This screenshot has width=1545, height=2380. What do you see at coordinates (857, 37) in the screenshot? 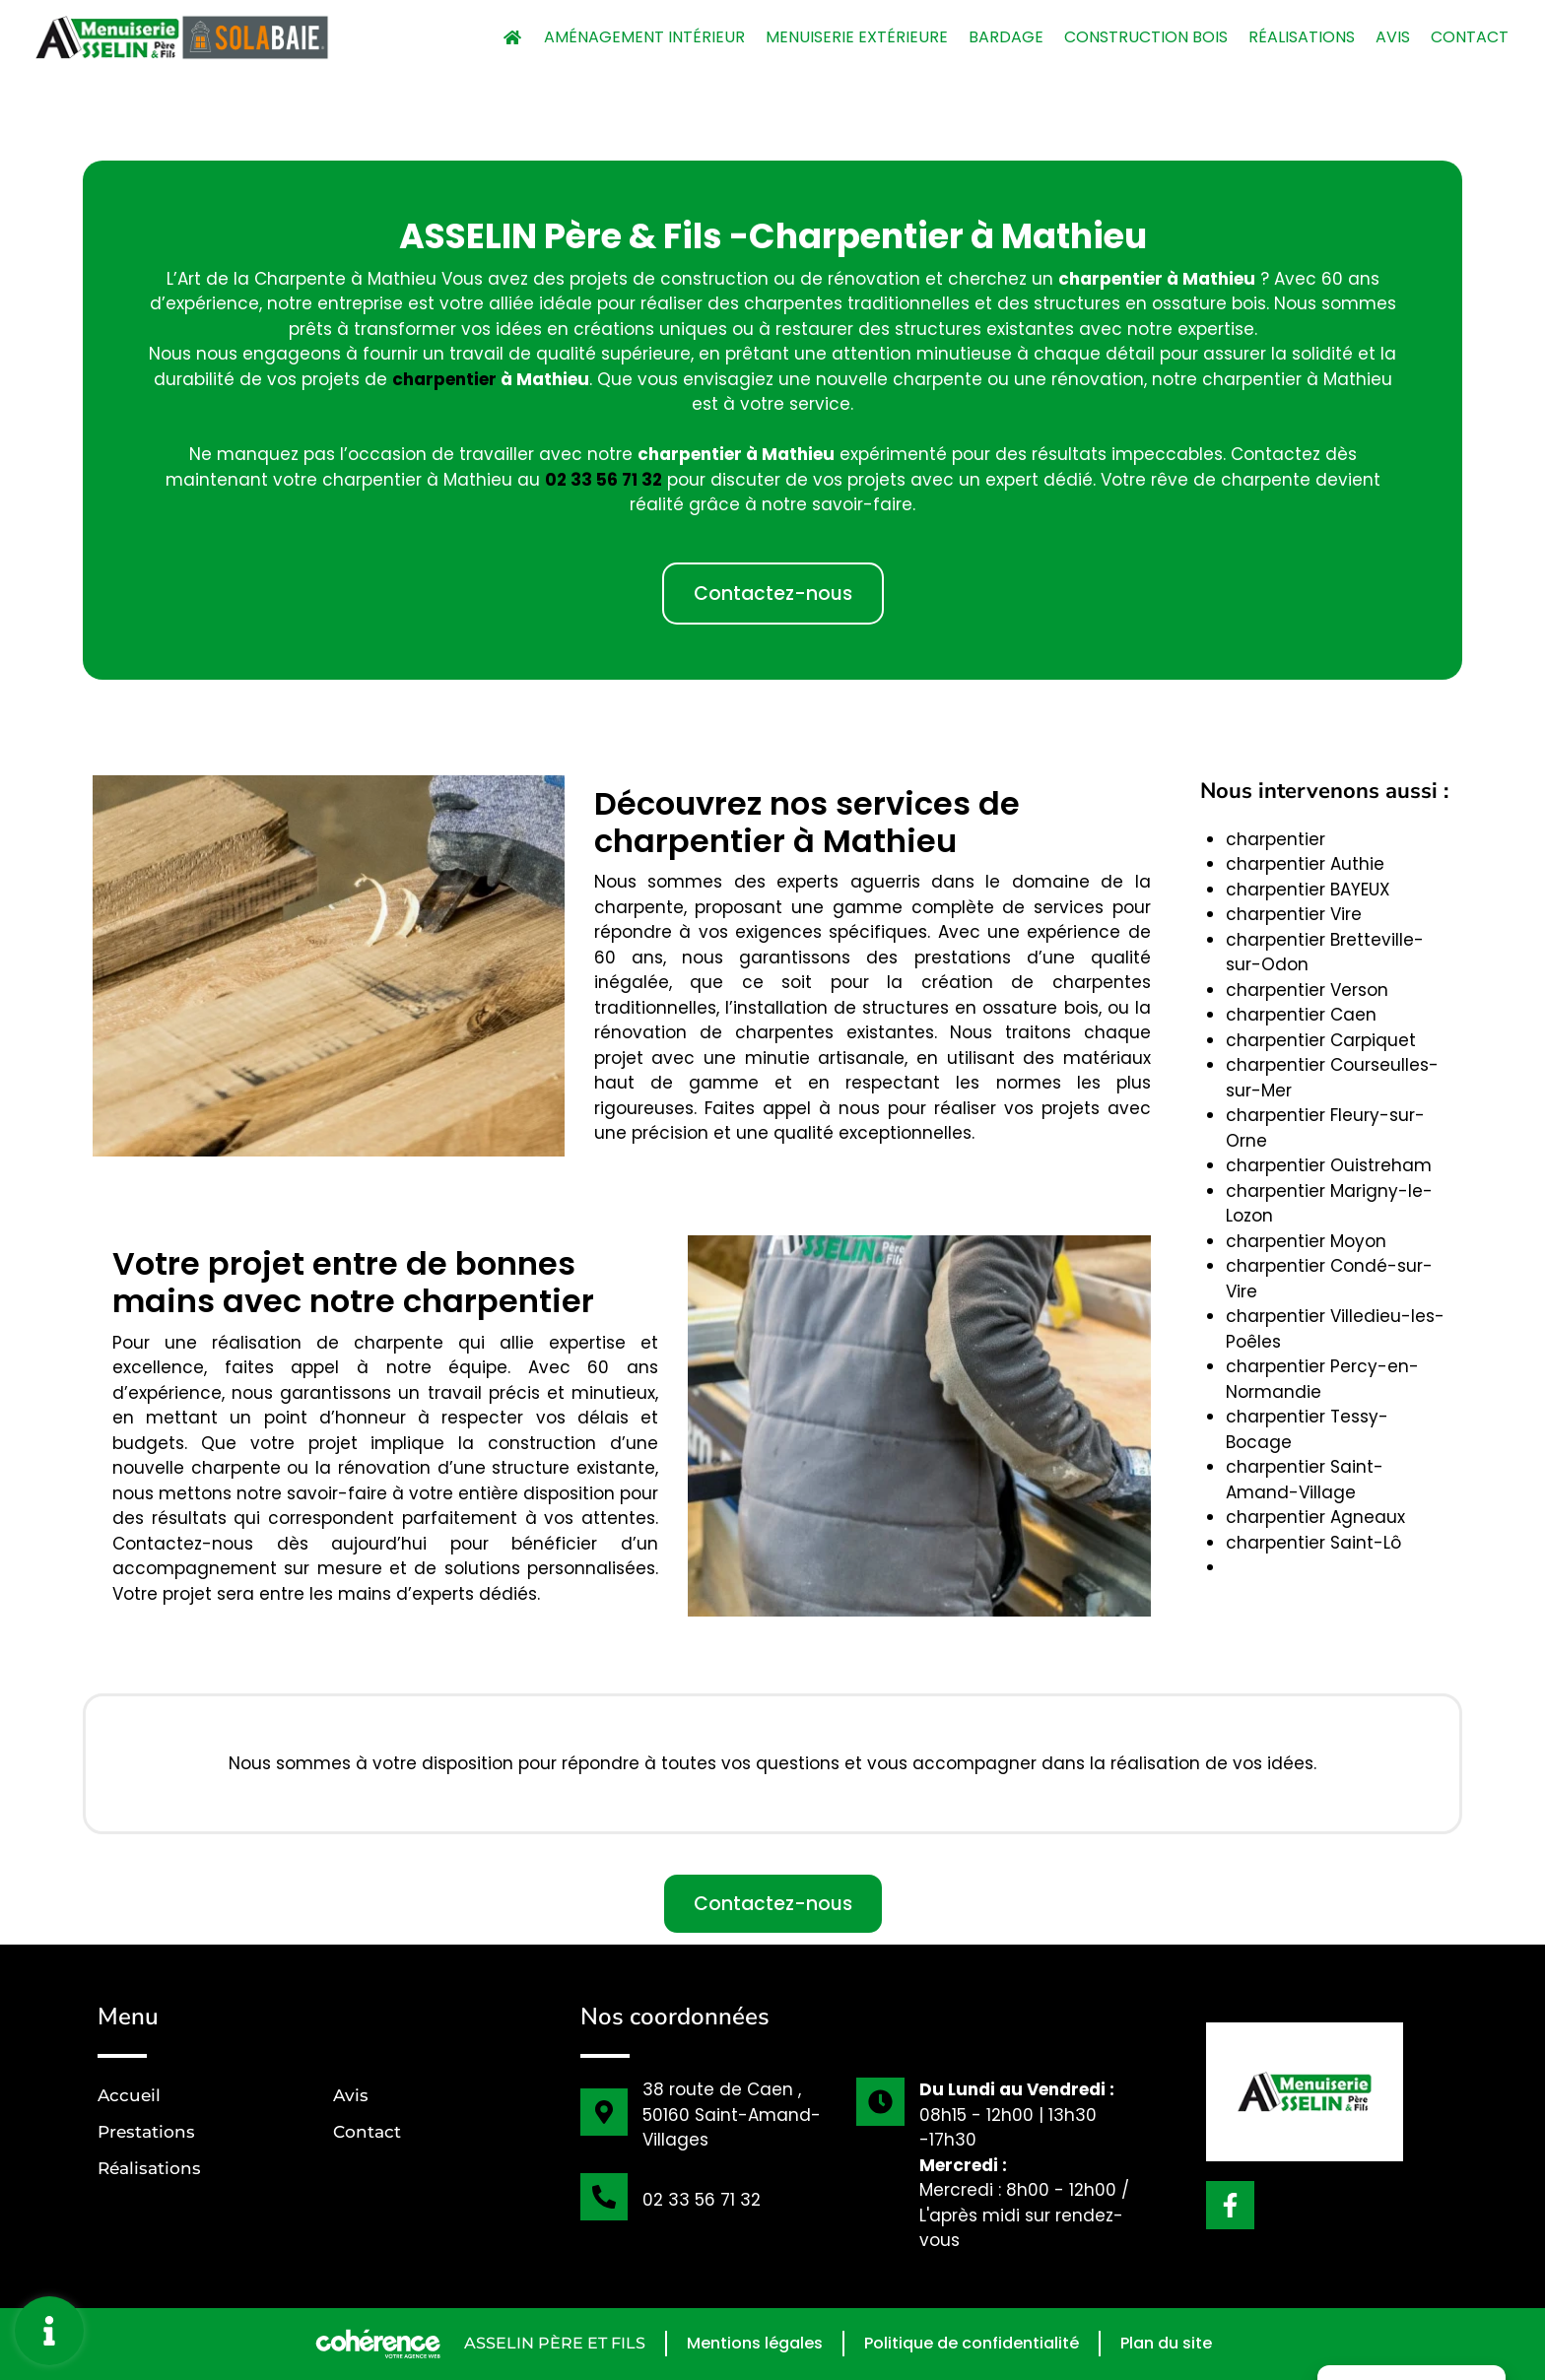
I see `Menuiserie extérieure` at bounding box center [857, 37].